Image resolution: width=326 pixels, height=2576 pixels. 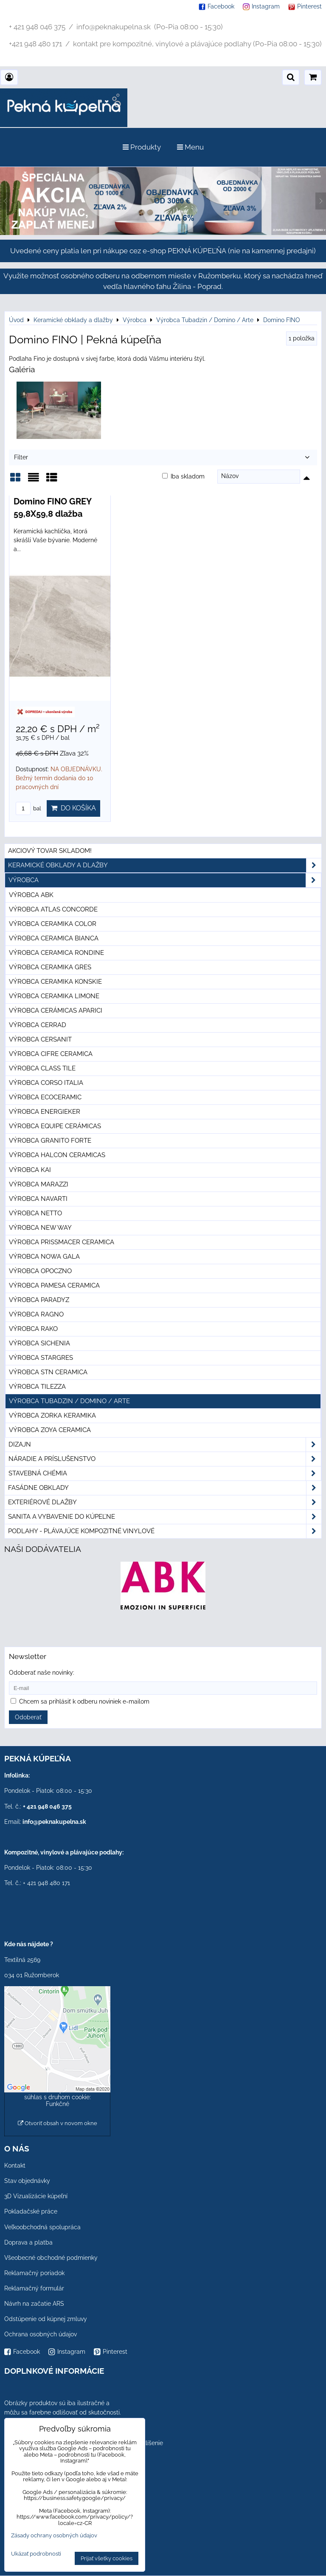 I want to click on Výrobca Zoya Ceramica, so click(x=50, y=1430).